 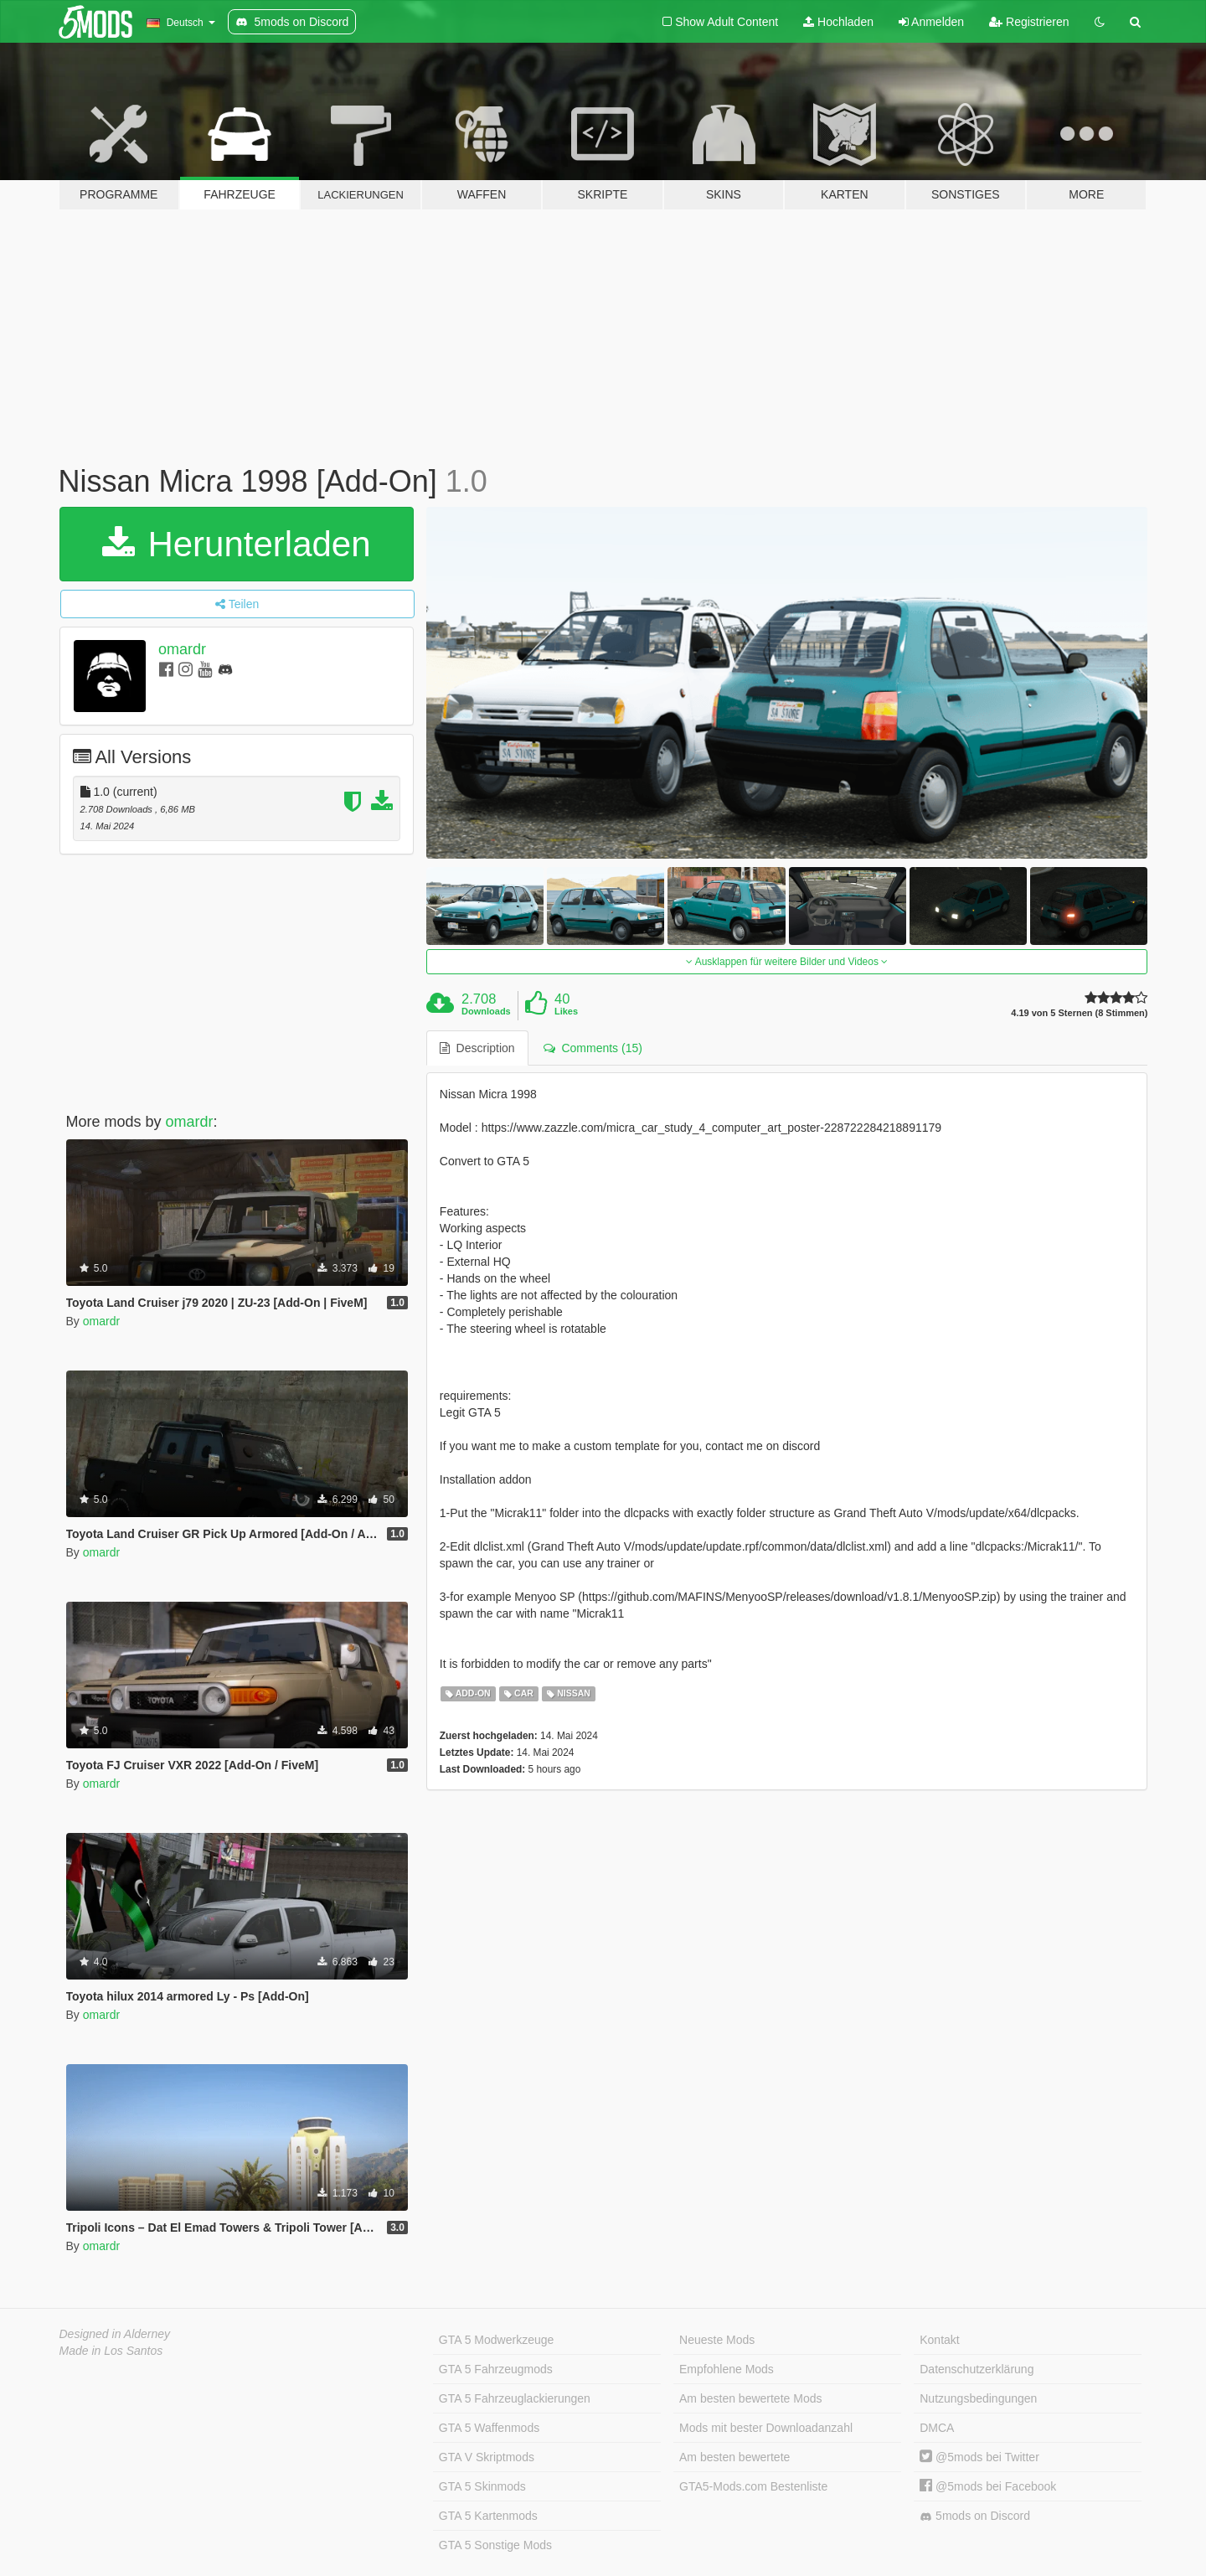 I want to click on Likes, so click(x=566, y=1011).